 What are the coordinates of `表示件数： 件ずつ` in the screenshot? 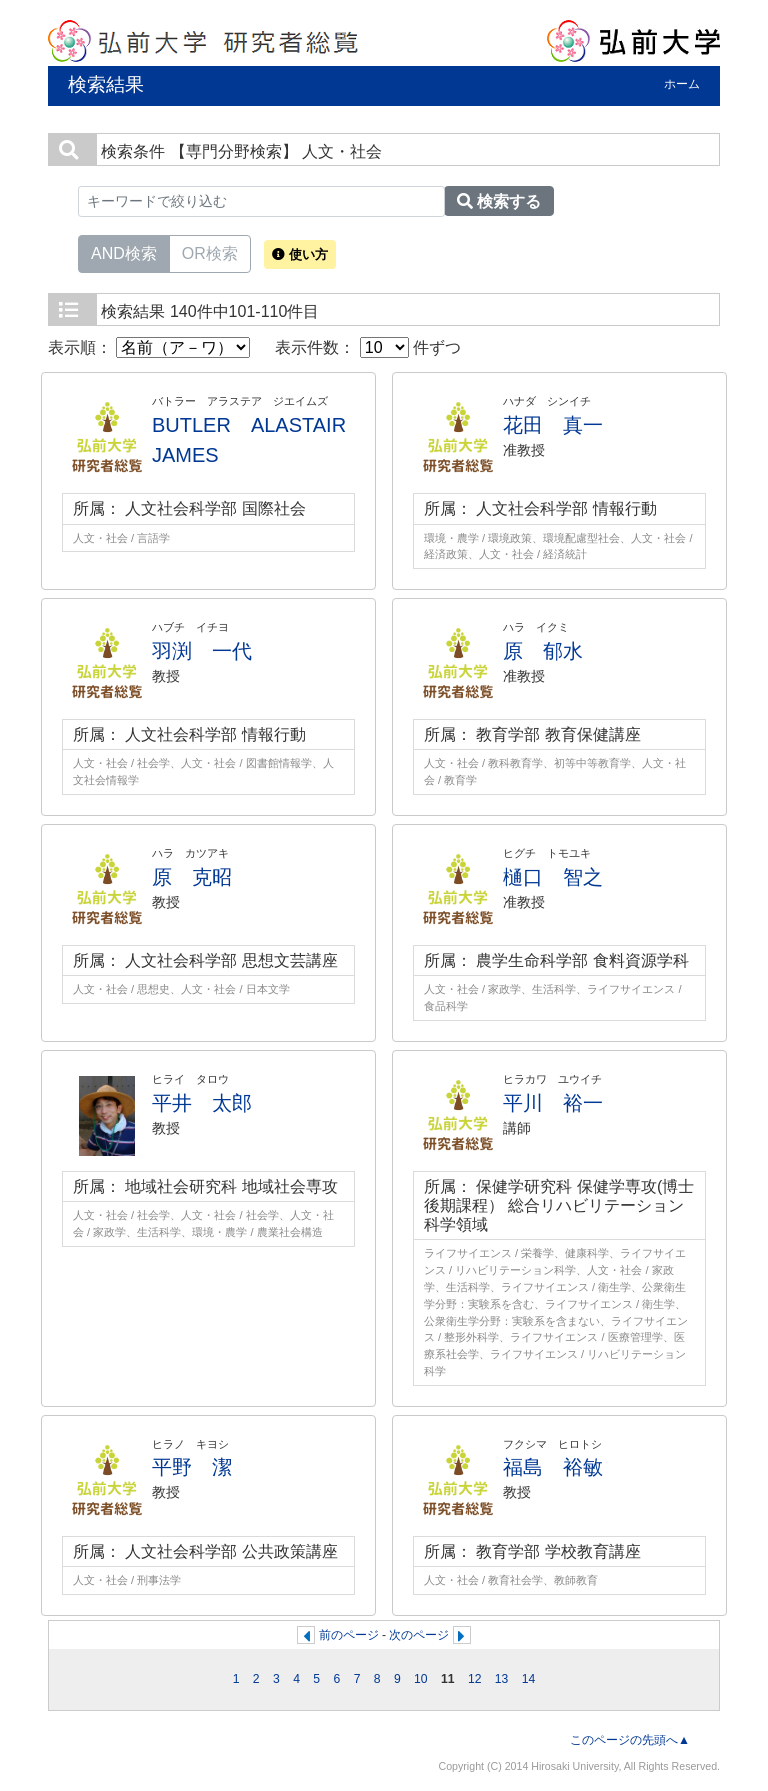 It's located at (368, 347).